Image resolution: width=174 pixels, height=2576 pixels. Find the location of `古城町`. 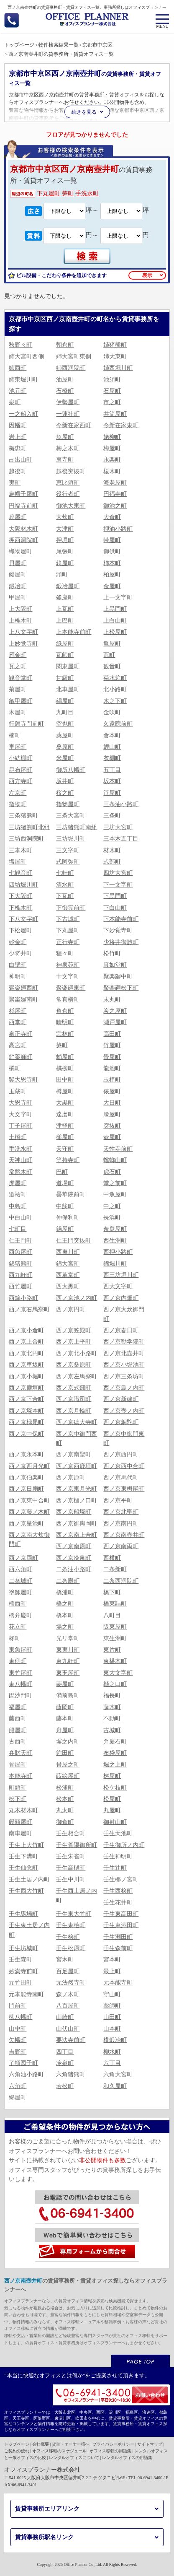

古城町 is located at coordinates (112, 1730).